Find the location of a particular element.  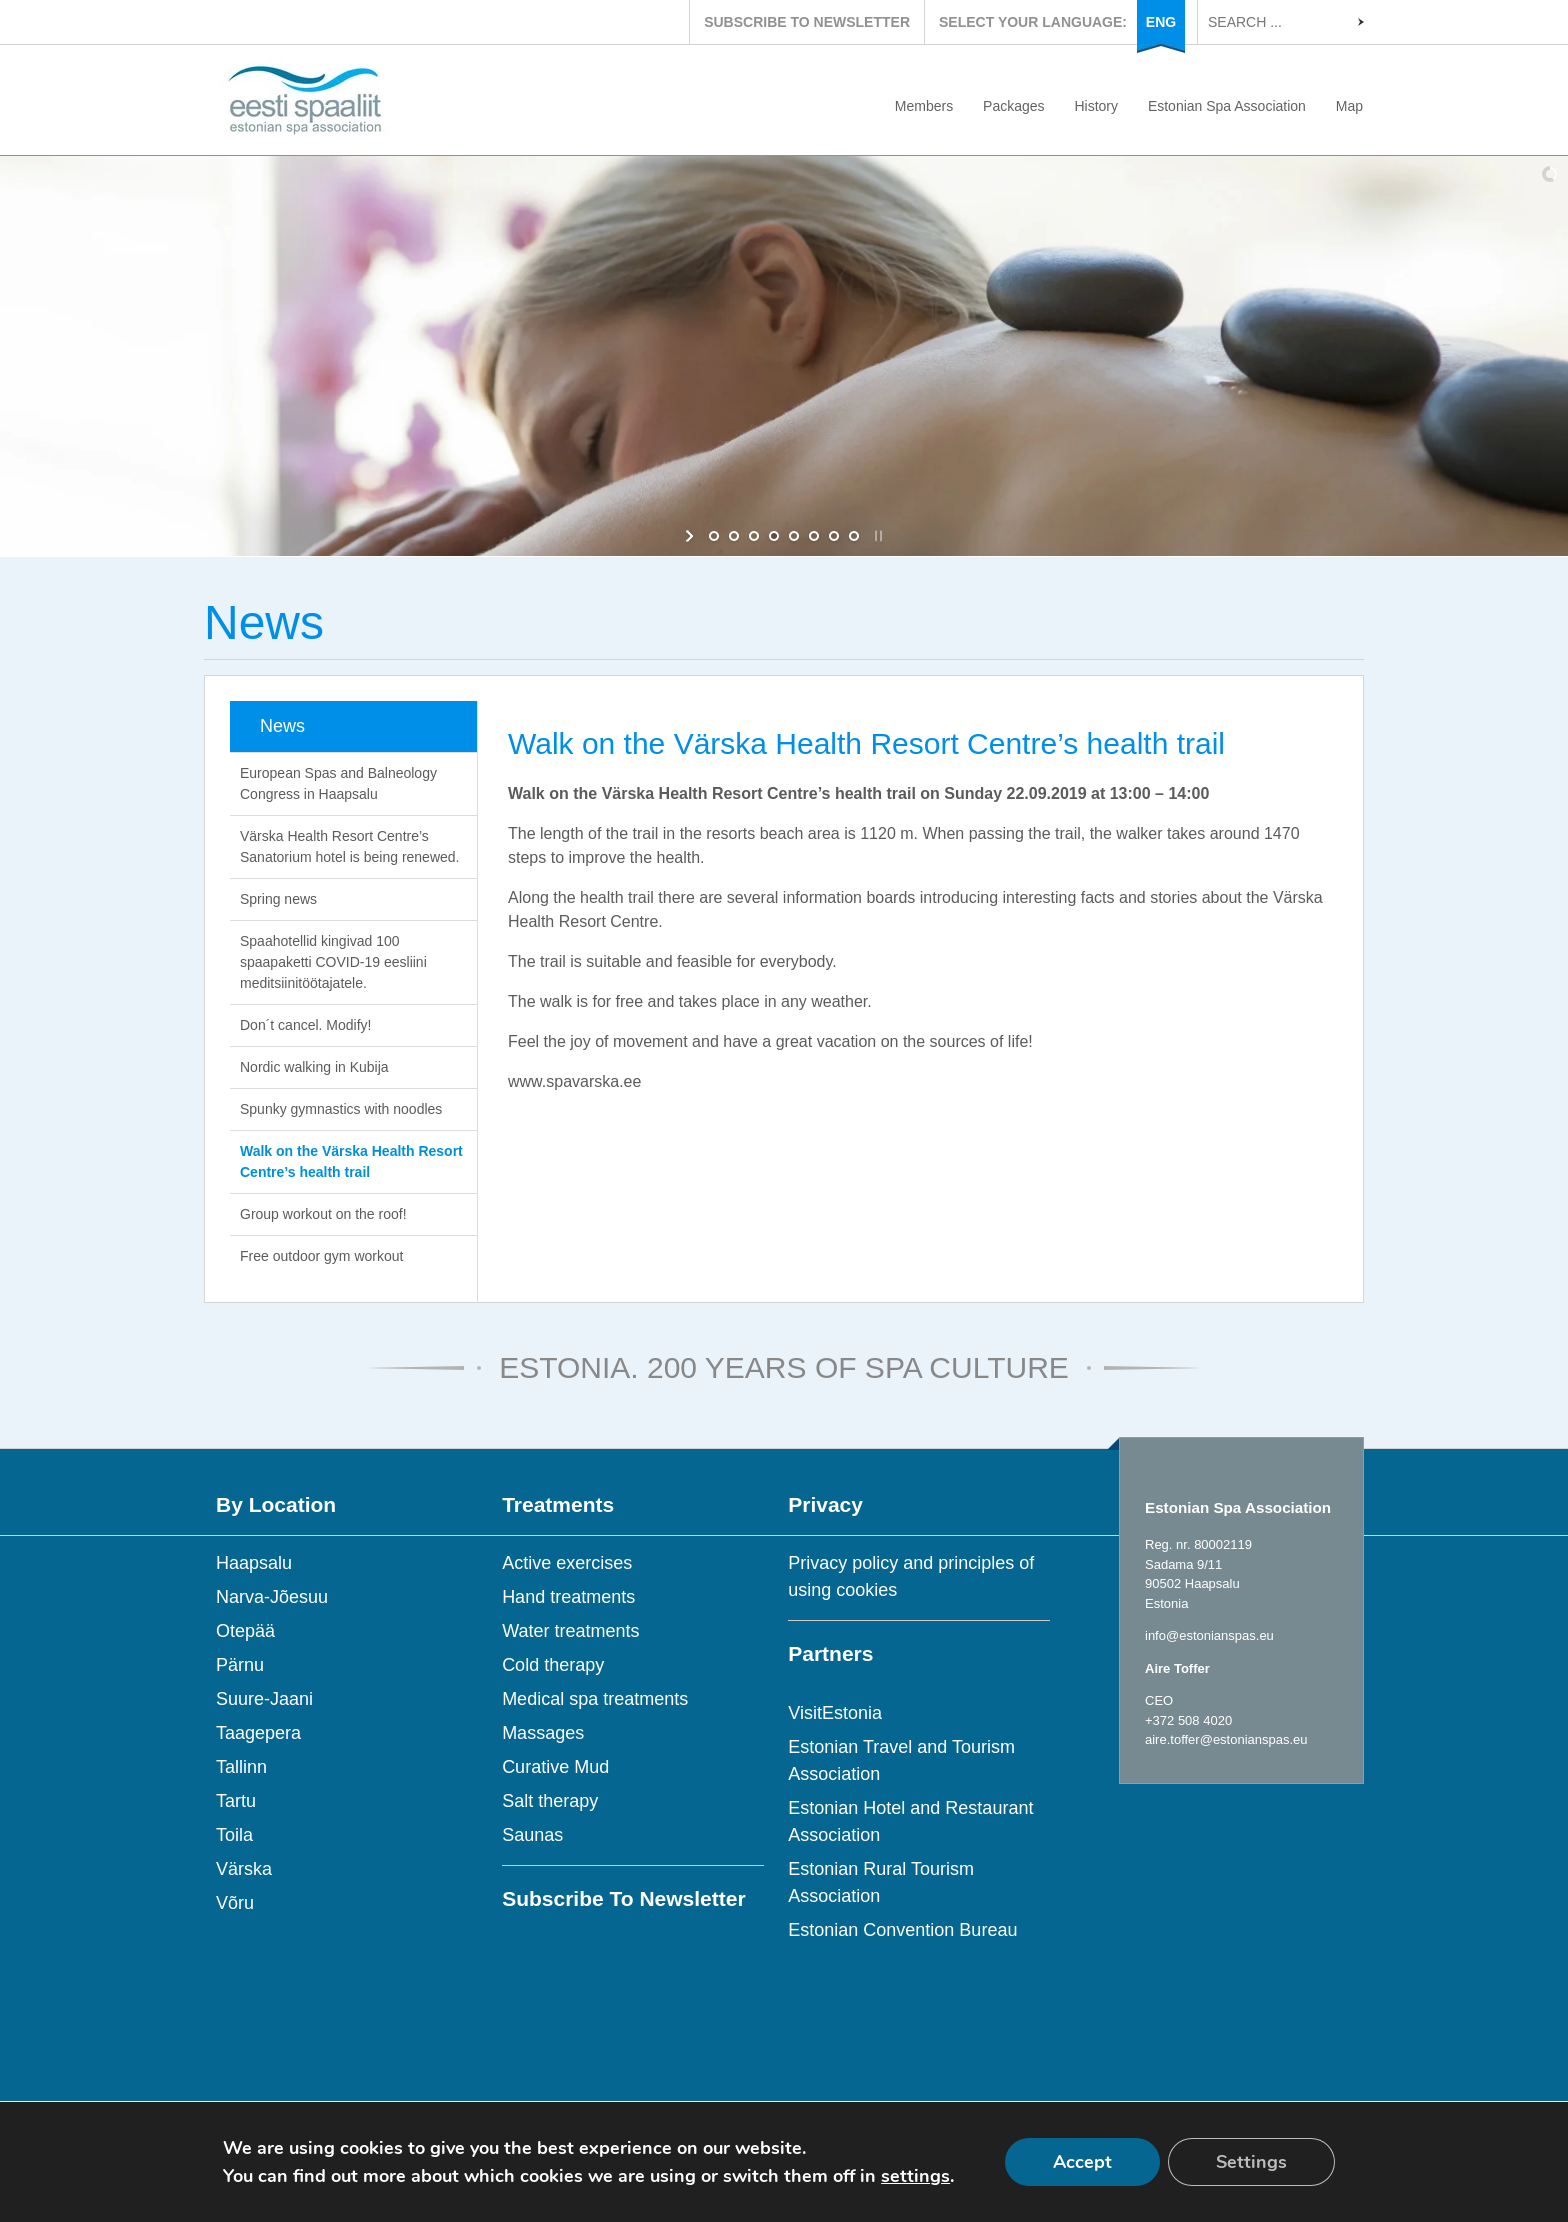

Spunky gymnastics with noodles is located at coordinates (341, 1109).